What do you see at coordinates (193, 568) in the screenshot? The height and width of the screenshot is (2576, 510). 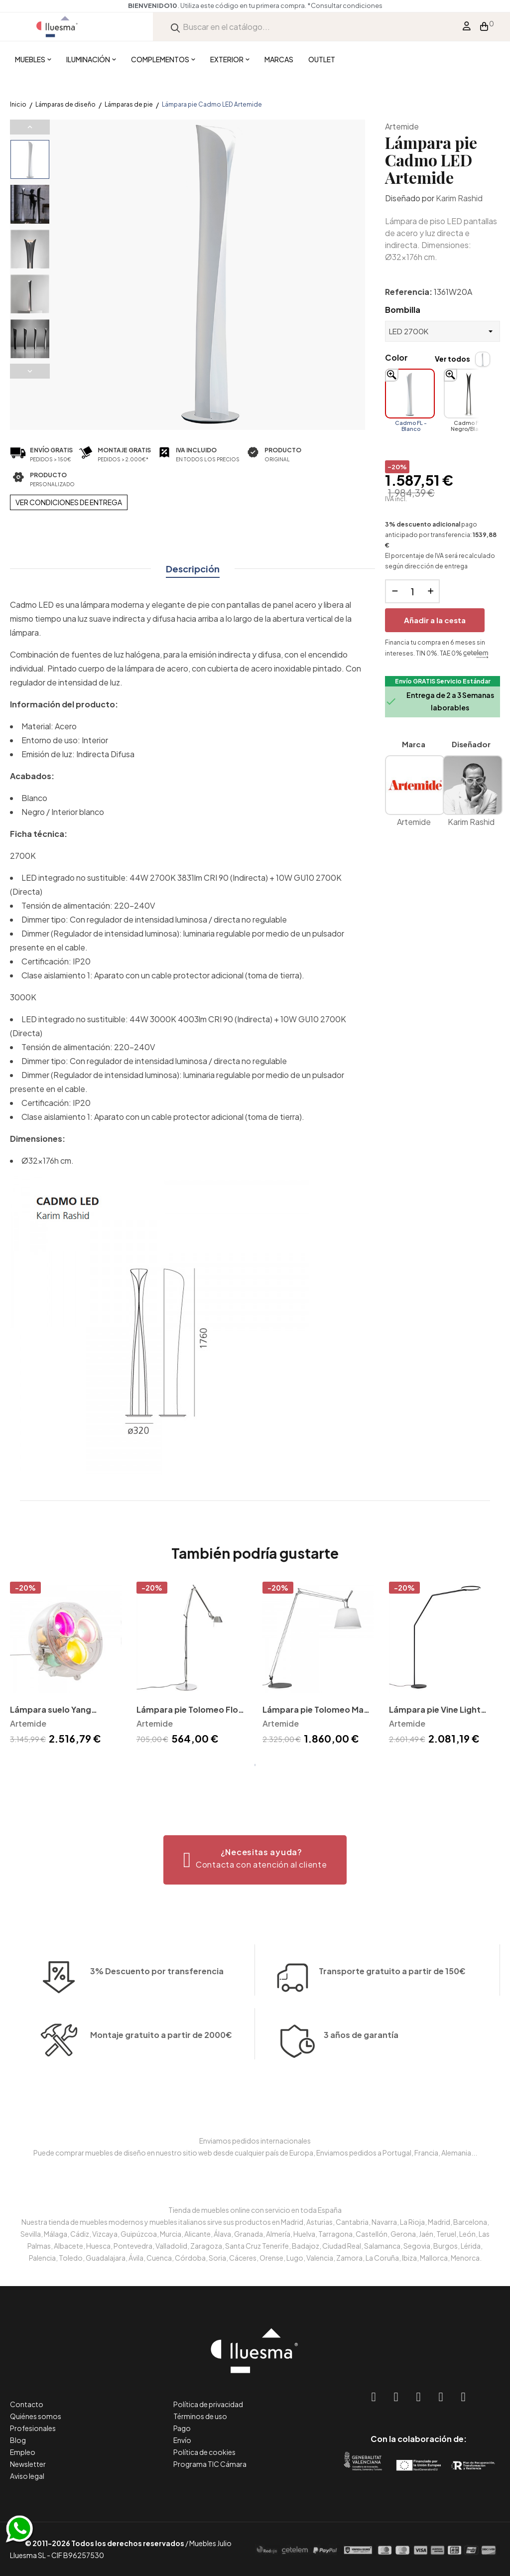 I see `Descripción [tab]` at bounding box center [193, 568].